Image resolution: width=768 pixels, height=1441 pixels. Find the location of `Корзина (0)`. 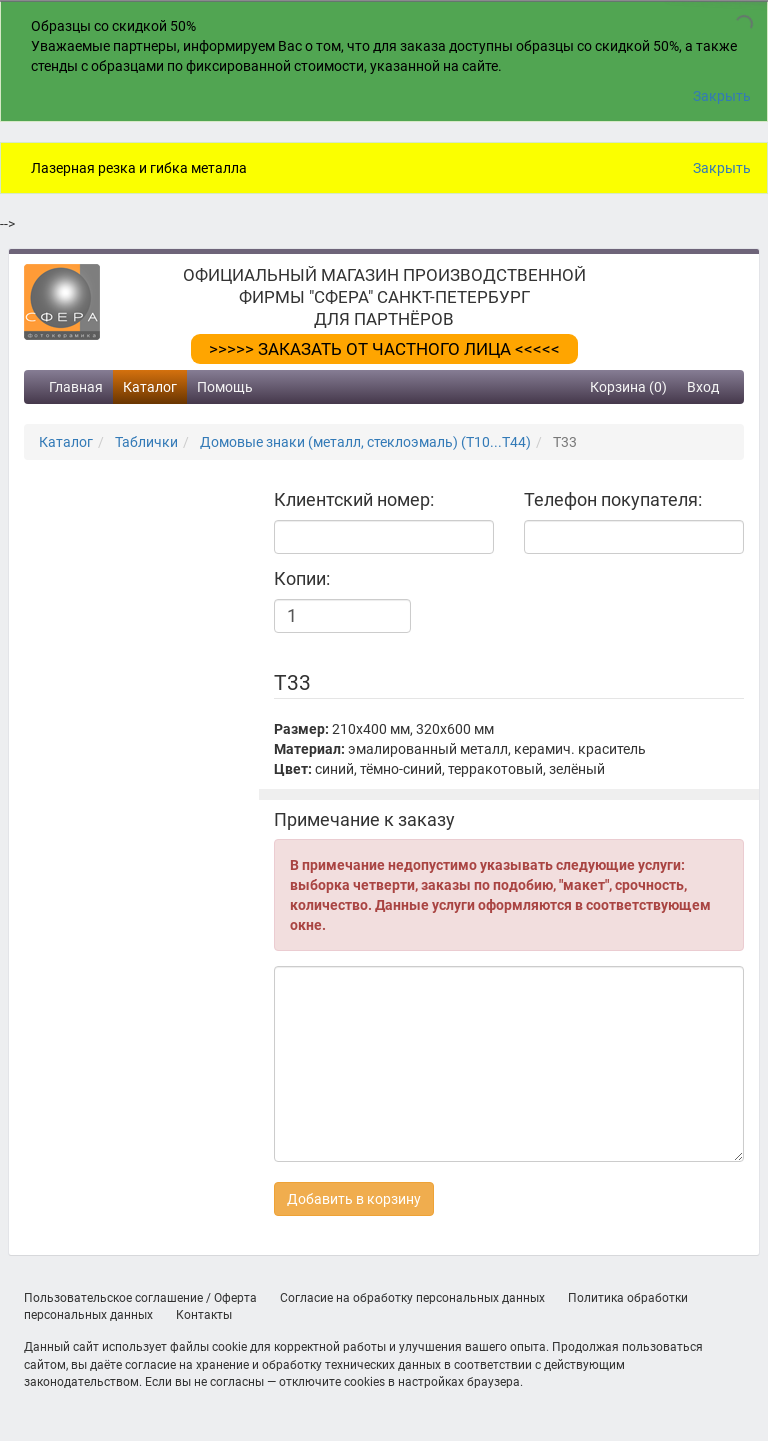

Корзина (0) is located at coordinates (628, 387).